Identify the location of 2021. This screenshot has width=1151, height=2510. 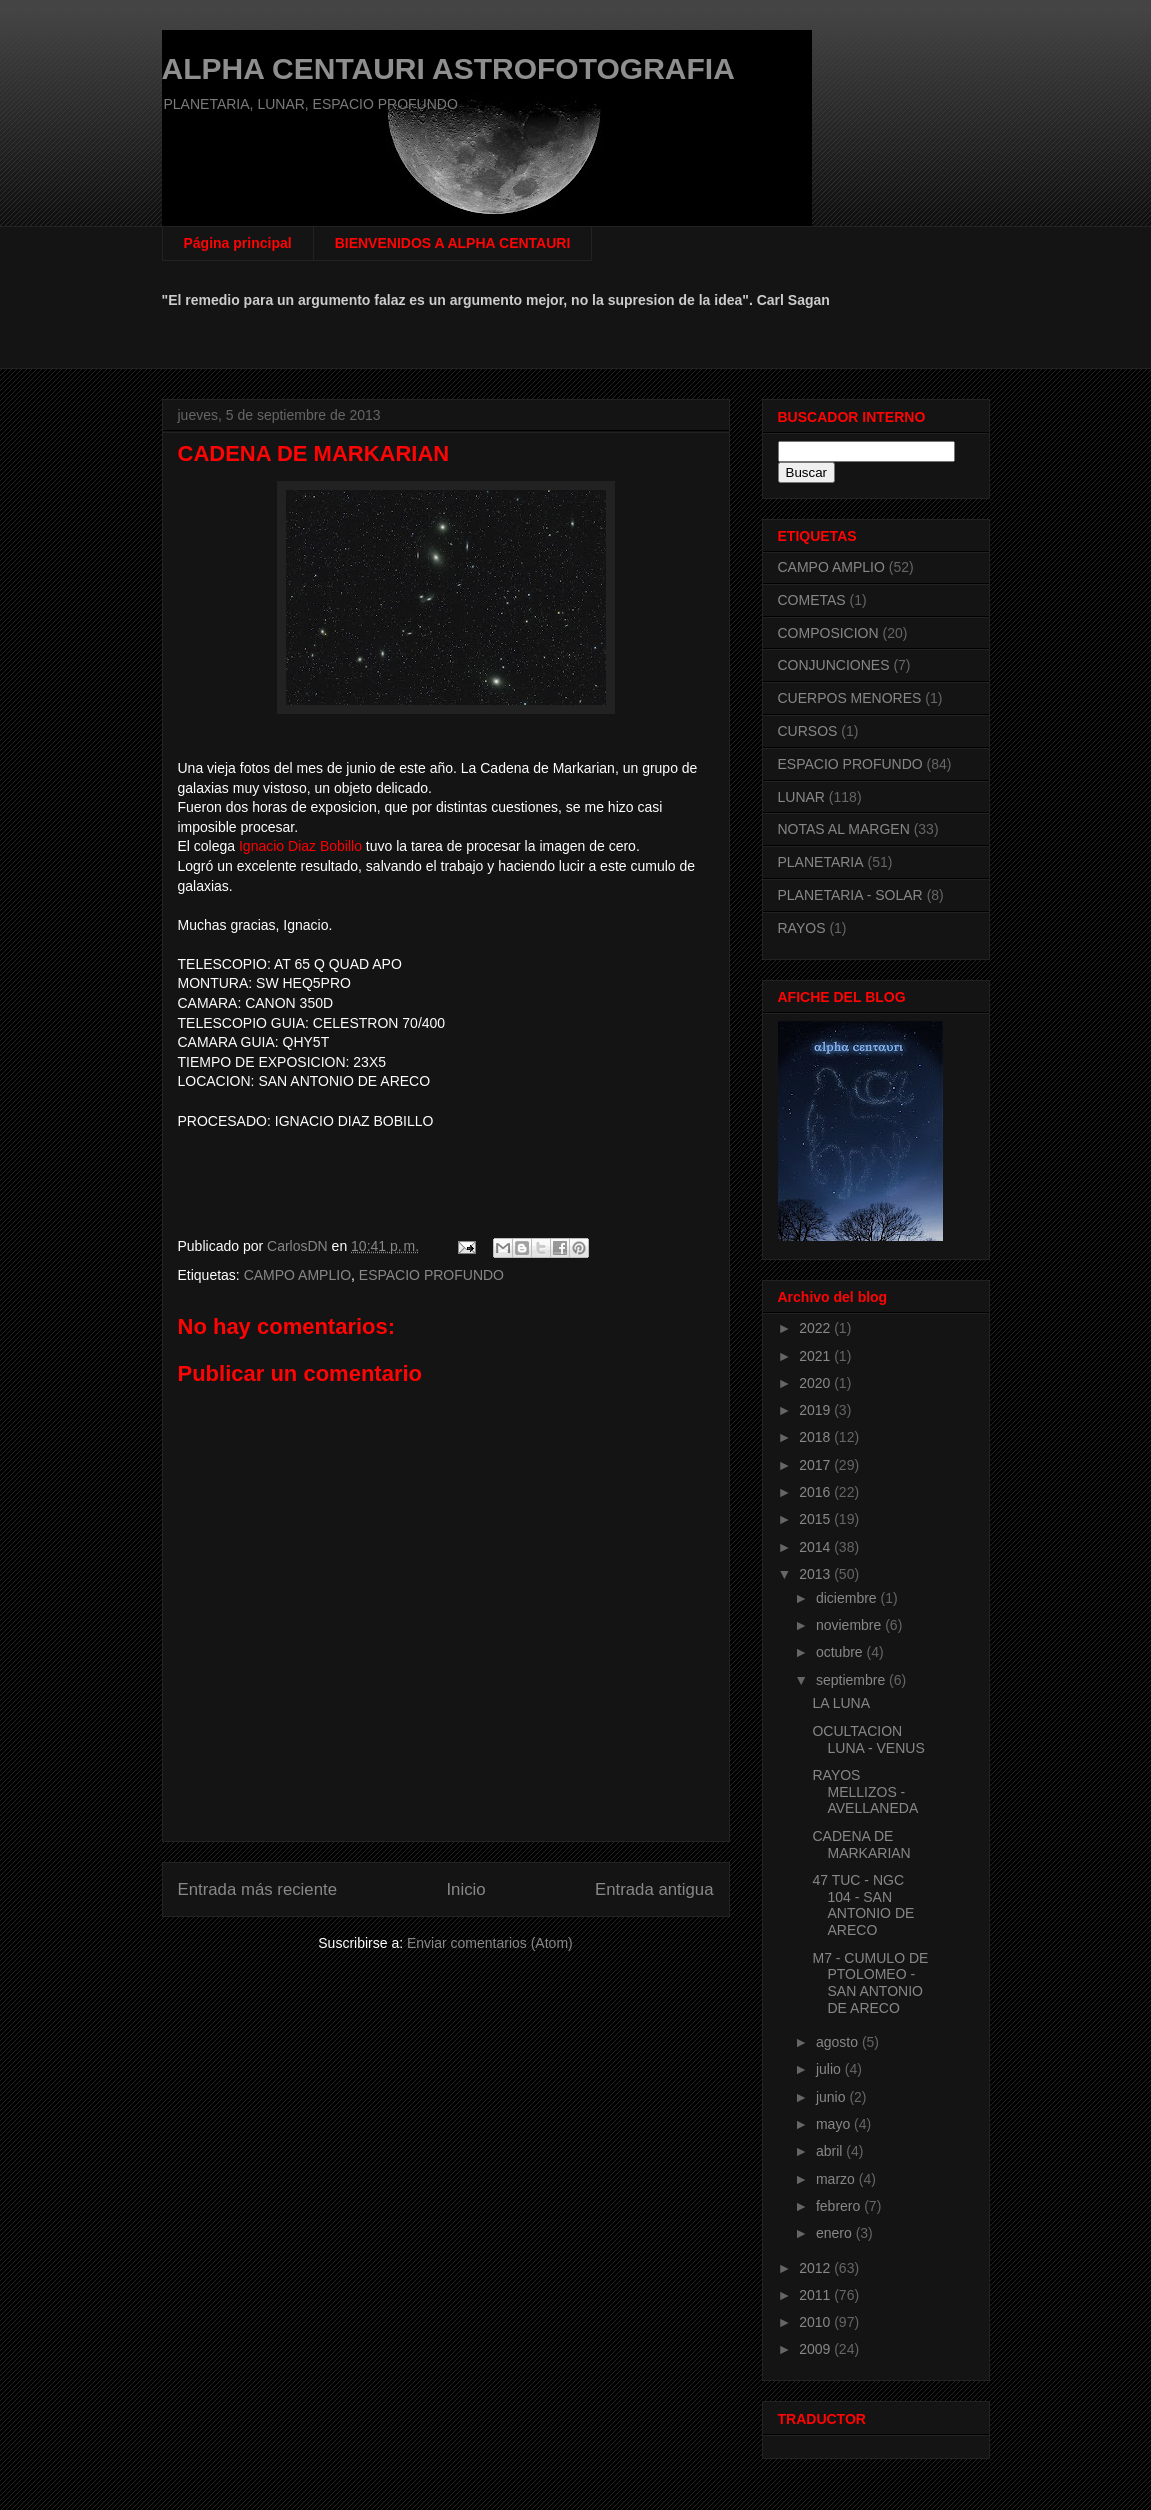
(816, 1356).